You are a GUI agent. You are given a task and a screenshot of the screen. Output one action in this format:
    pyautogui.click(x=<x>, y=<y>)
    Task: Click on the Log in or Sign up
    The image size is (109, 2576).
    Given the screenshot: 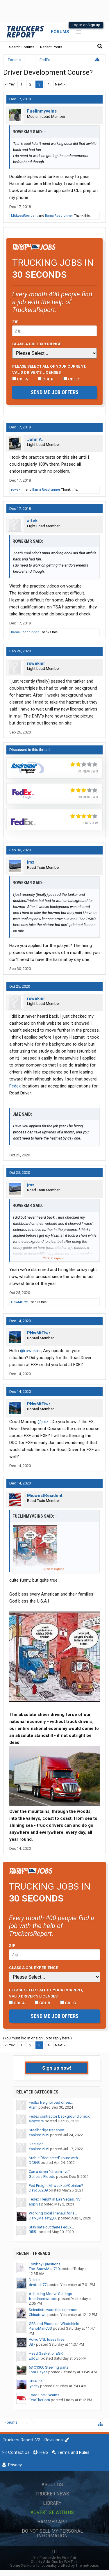 What is the action you would take?
    pyautogui.click(x=86, y=25)
    